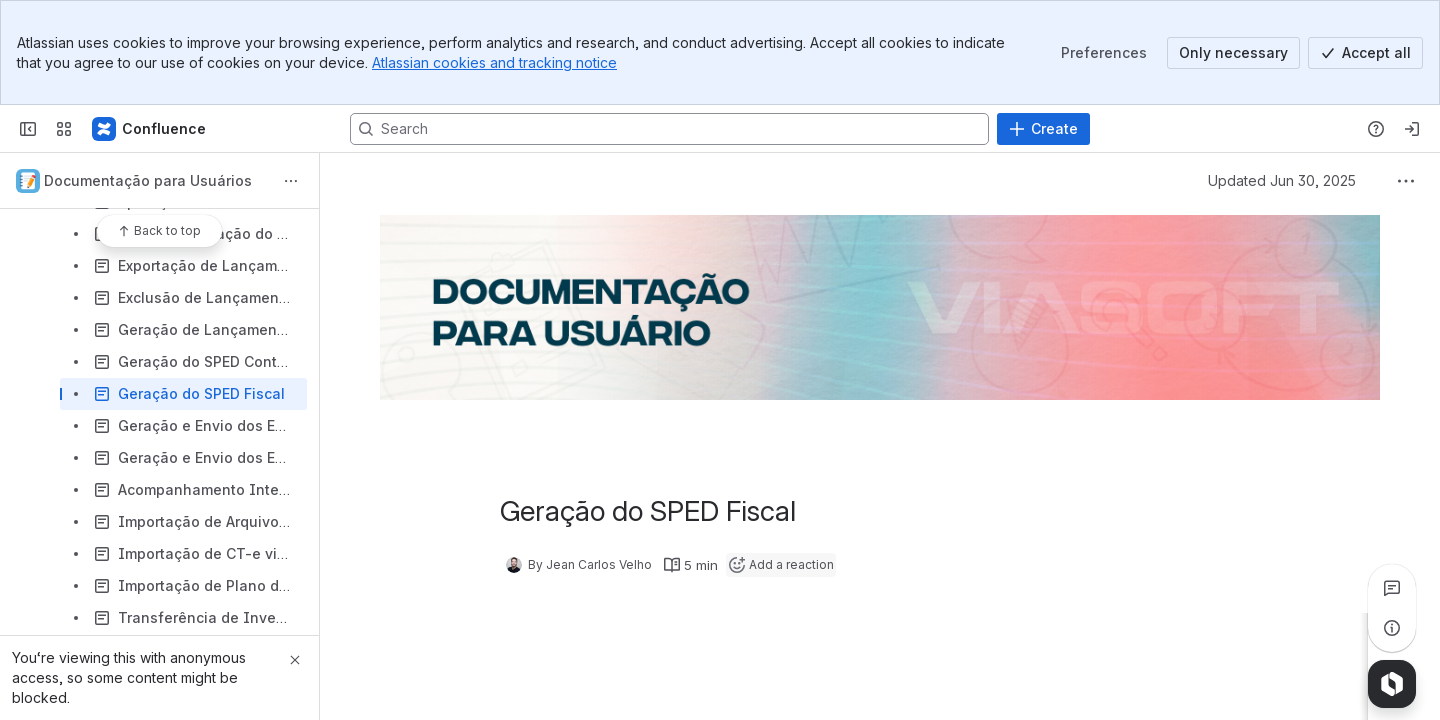 The height and width of the screenshot is (720, 1440). I want to click on [View all comments], so click(1392, 588).